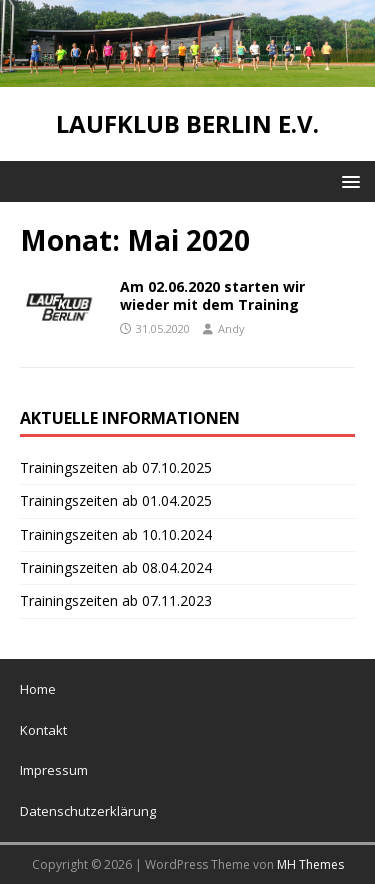 Image resolution: width=375 pixels, height=884 pixels. Describe the element at coordinates (116, 534) in the screenshot. I see `Trainingszeiten ab 10.10.2024` at that location.